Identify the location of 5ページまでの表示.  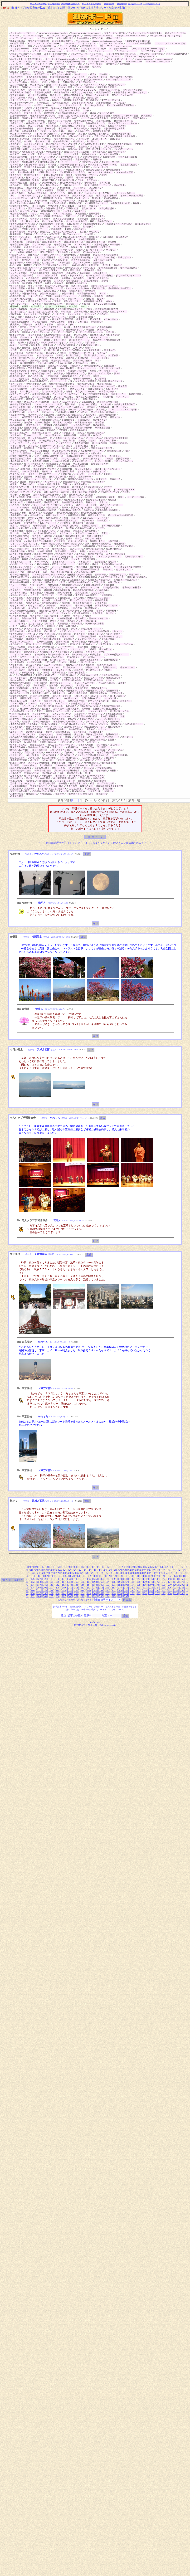
(97, 800).